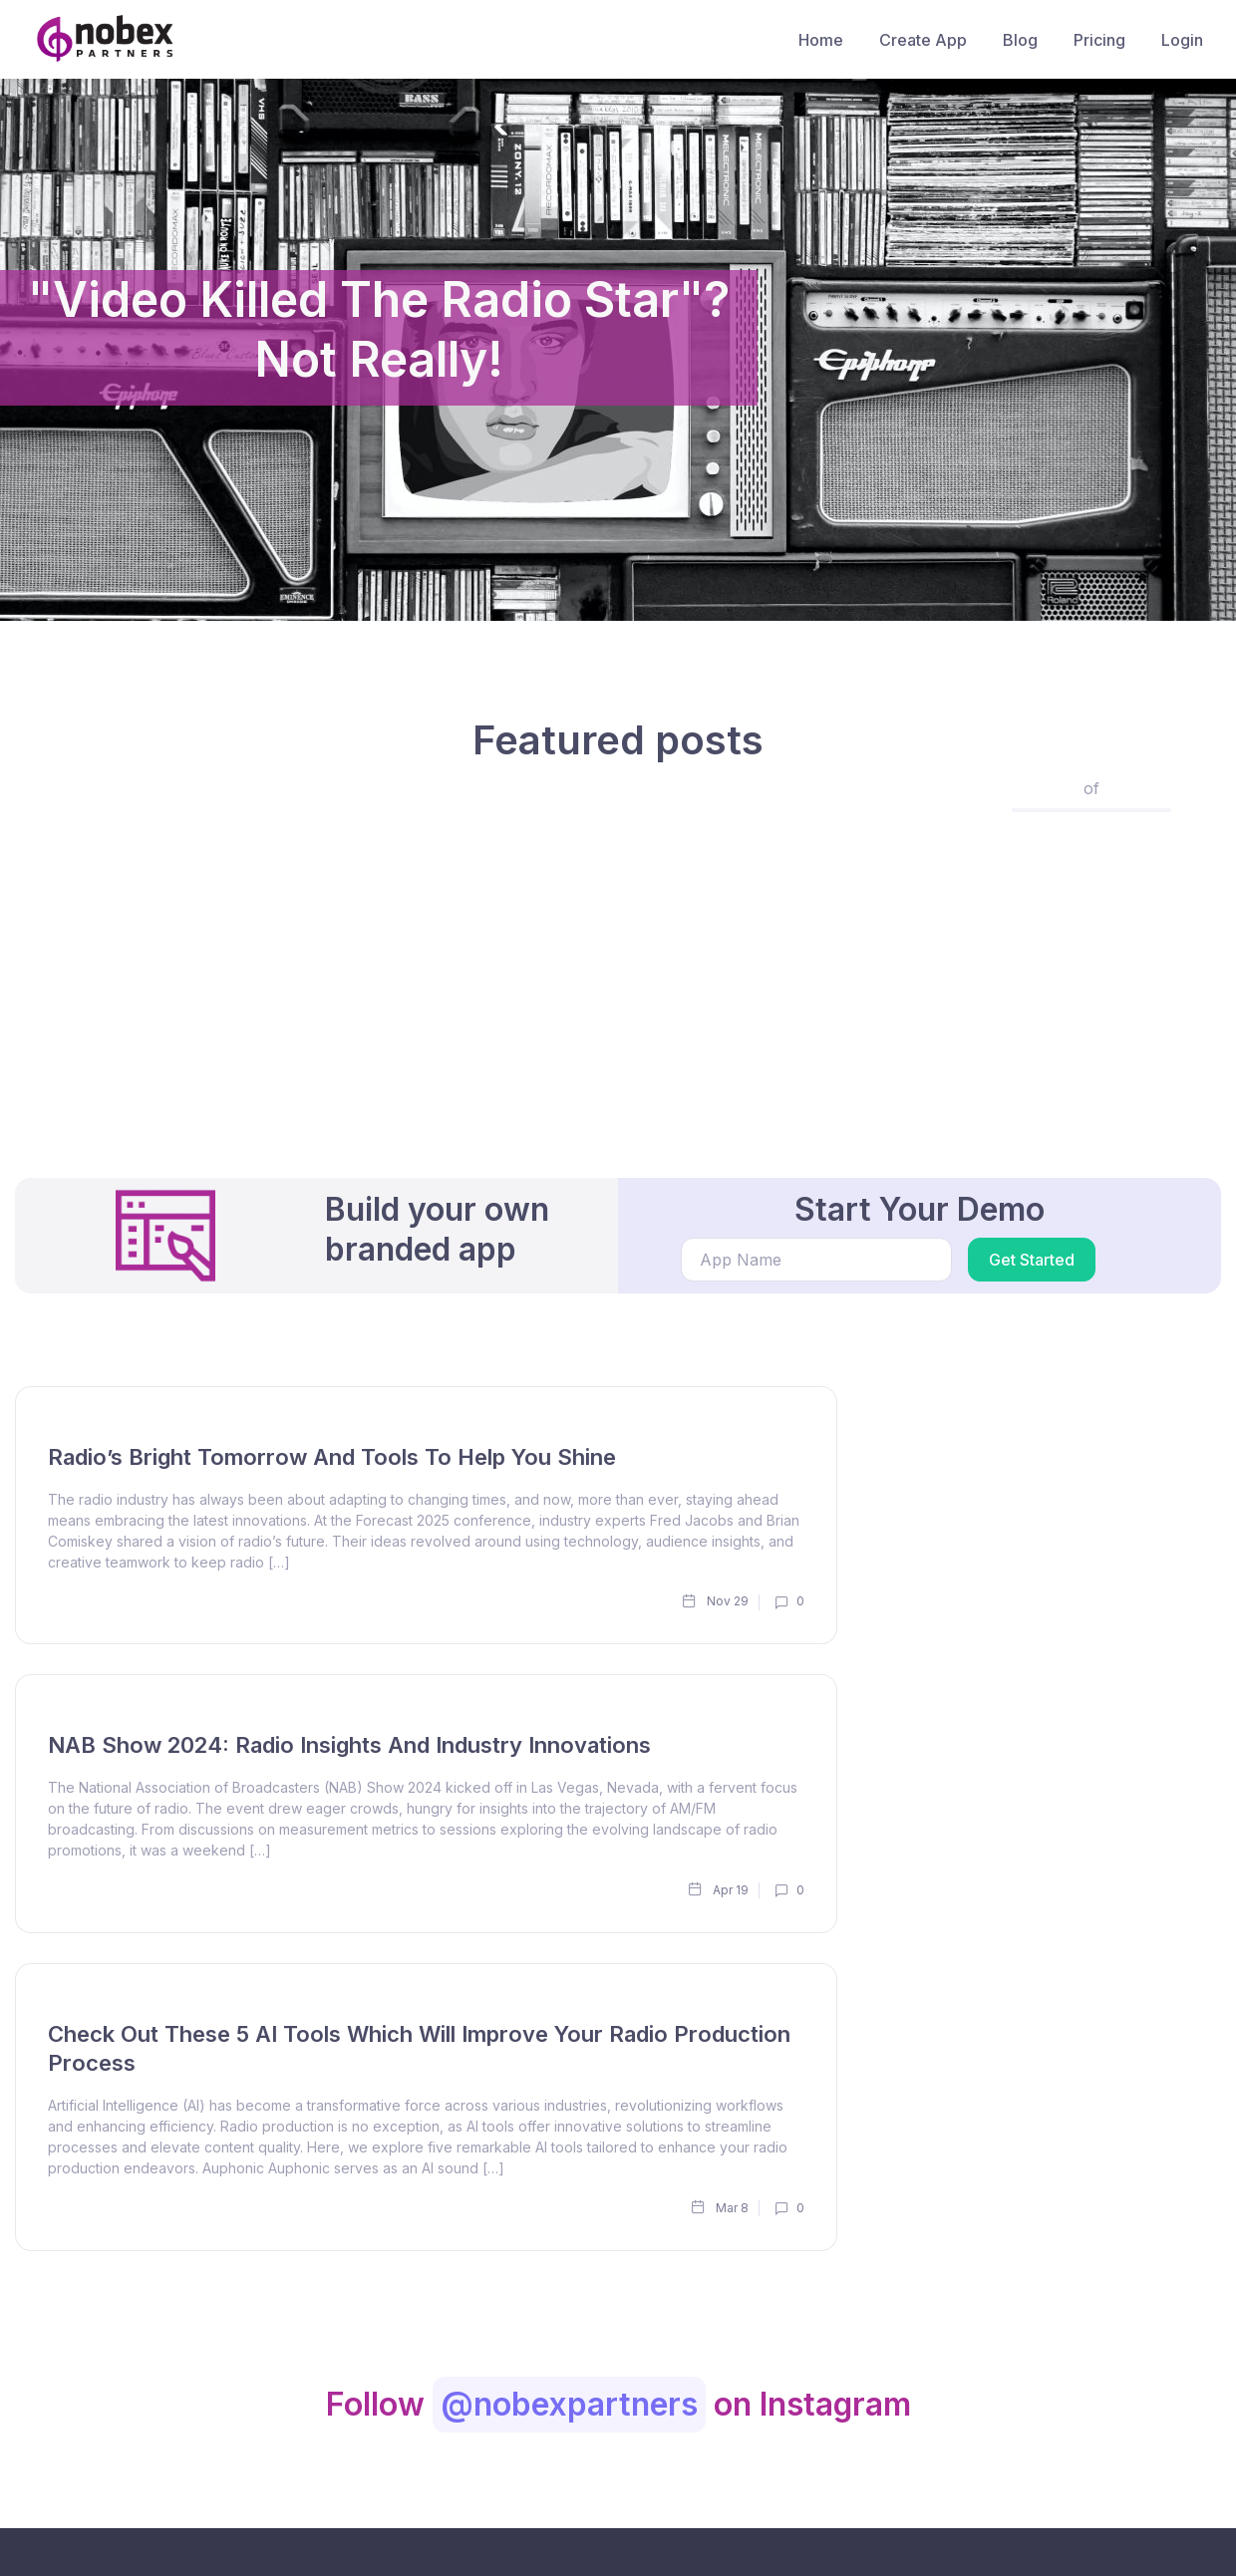 The image size is (1236, 2576). What do you see at coordinates (1020, 40) in the screenshot?
I see `Blog` at bounding box center [1020, 40].